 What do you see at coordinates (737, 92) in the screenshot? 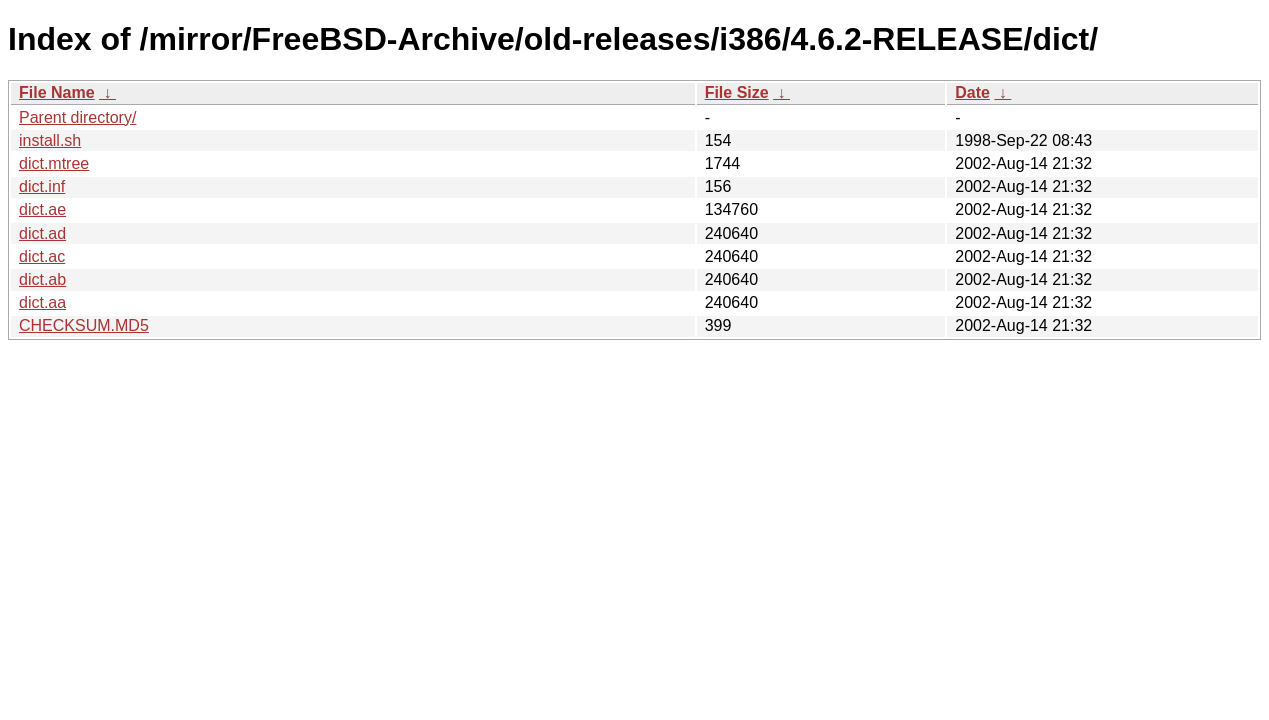
I see `File Size` at bounding box center [737, 92].